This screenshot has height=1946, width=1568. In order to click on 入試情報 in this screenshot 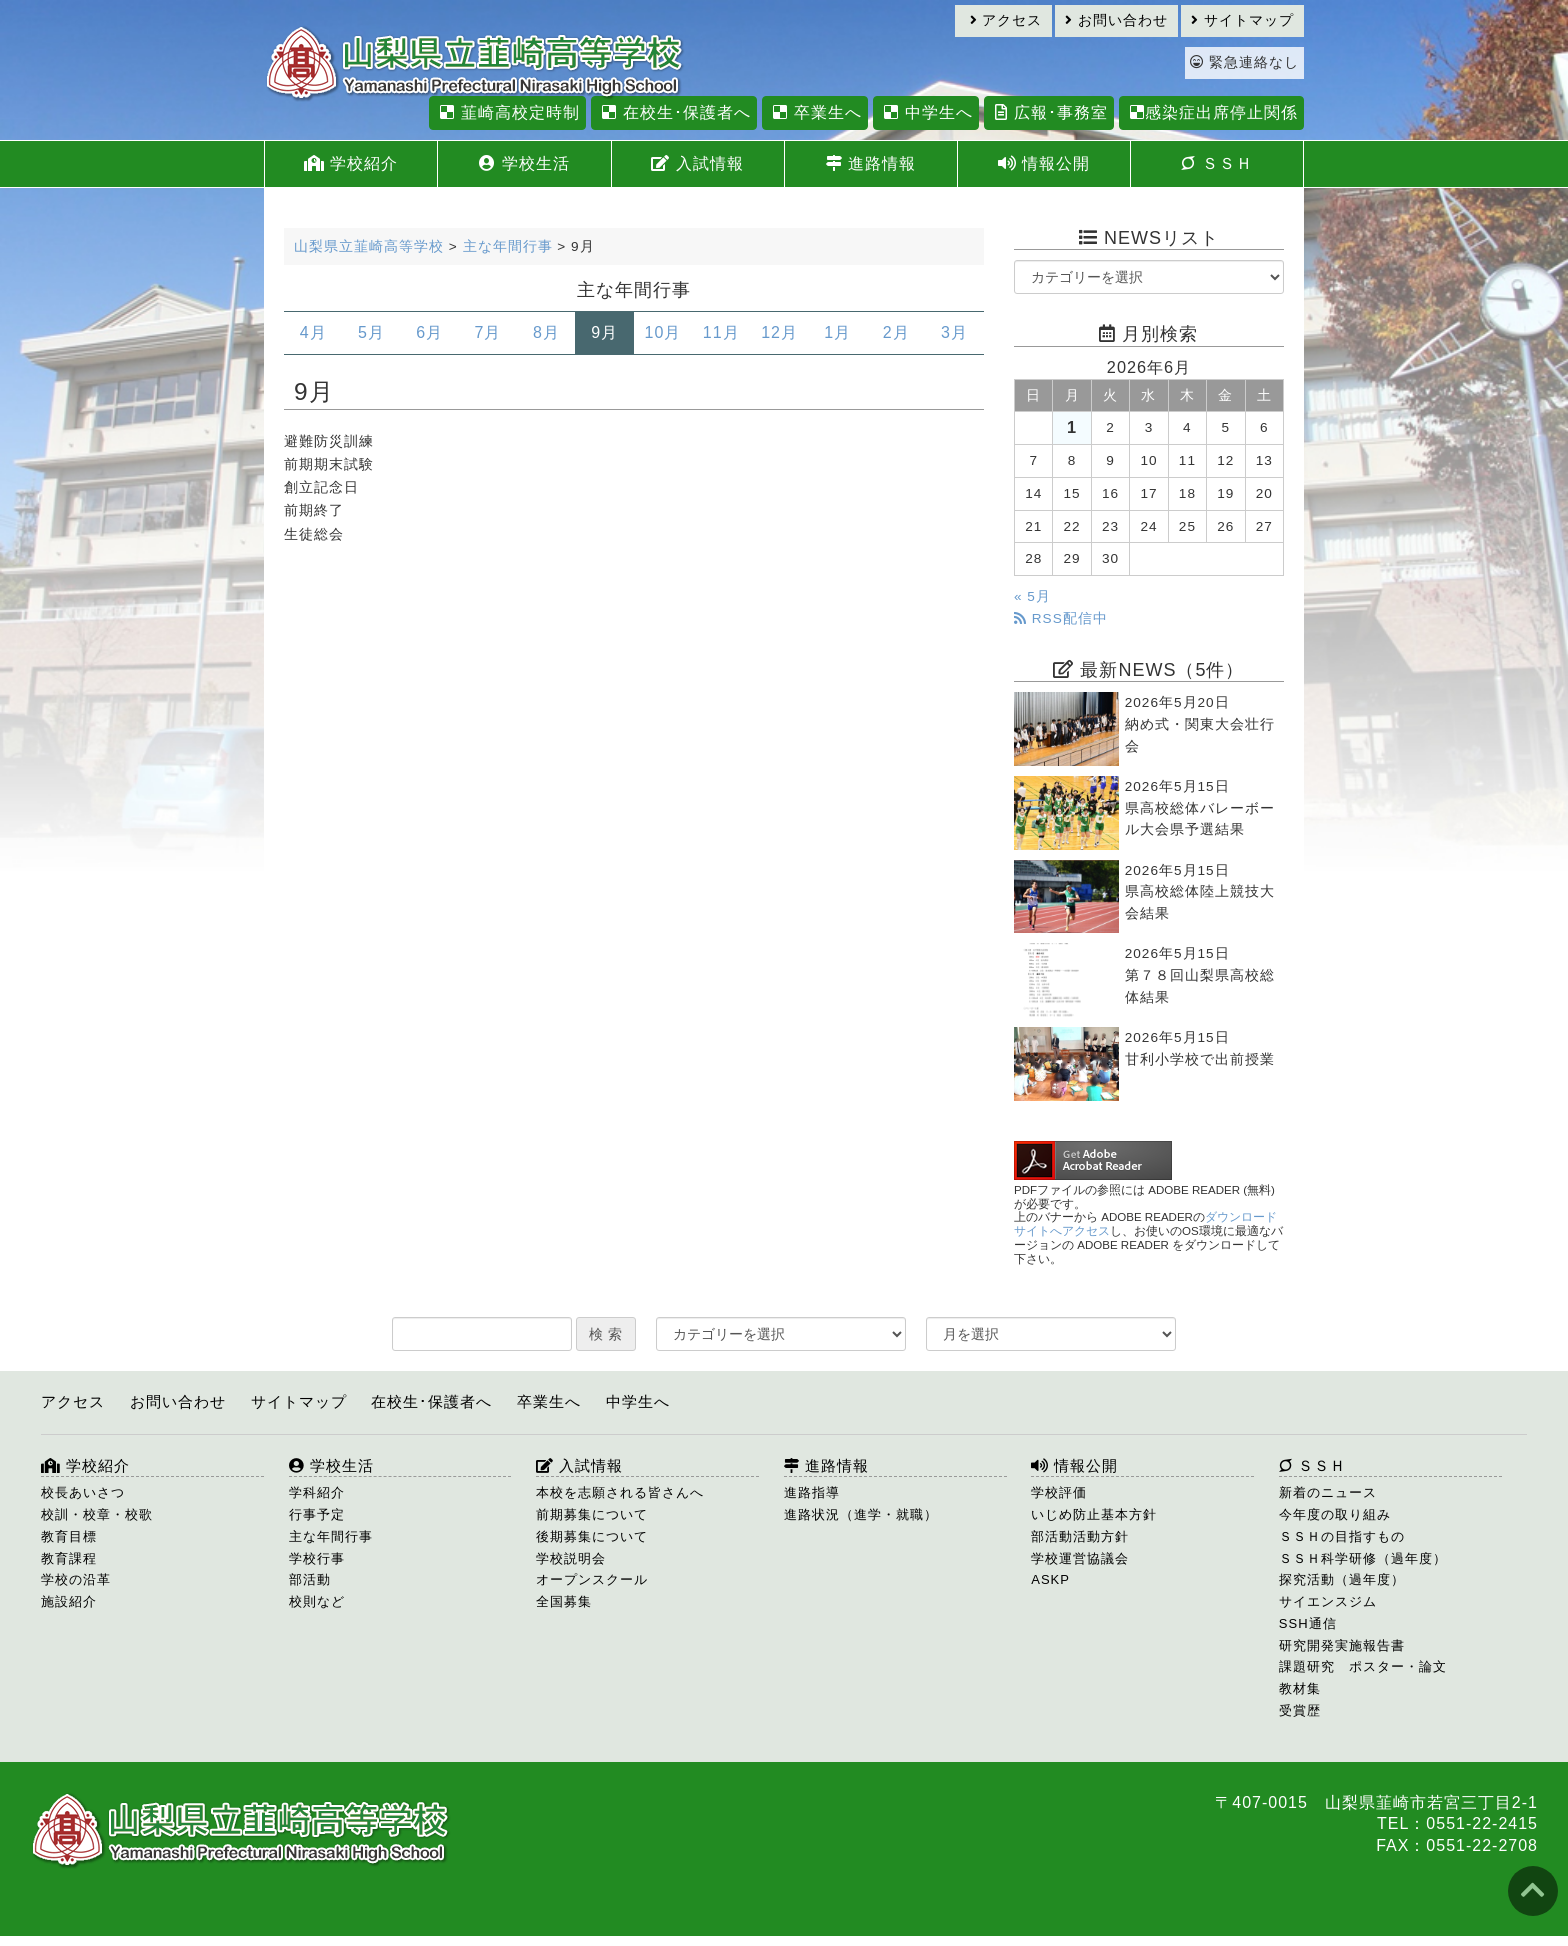, I will do `click(697, 163)`.